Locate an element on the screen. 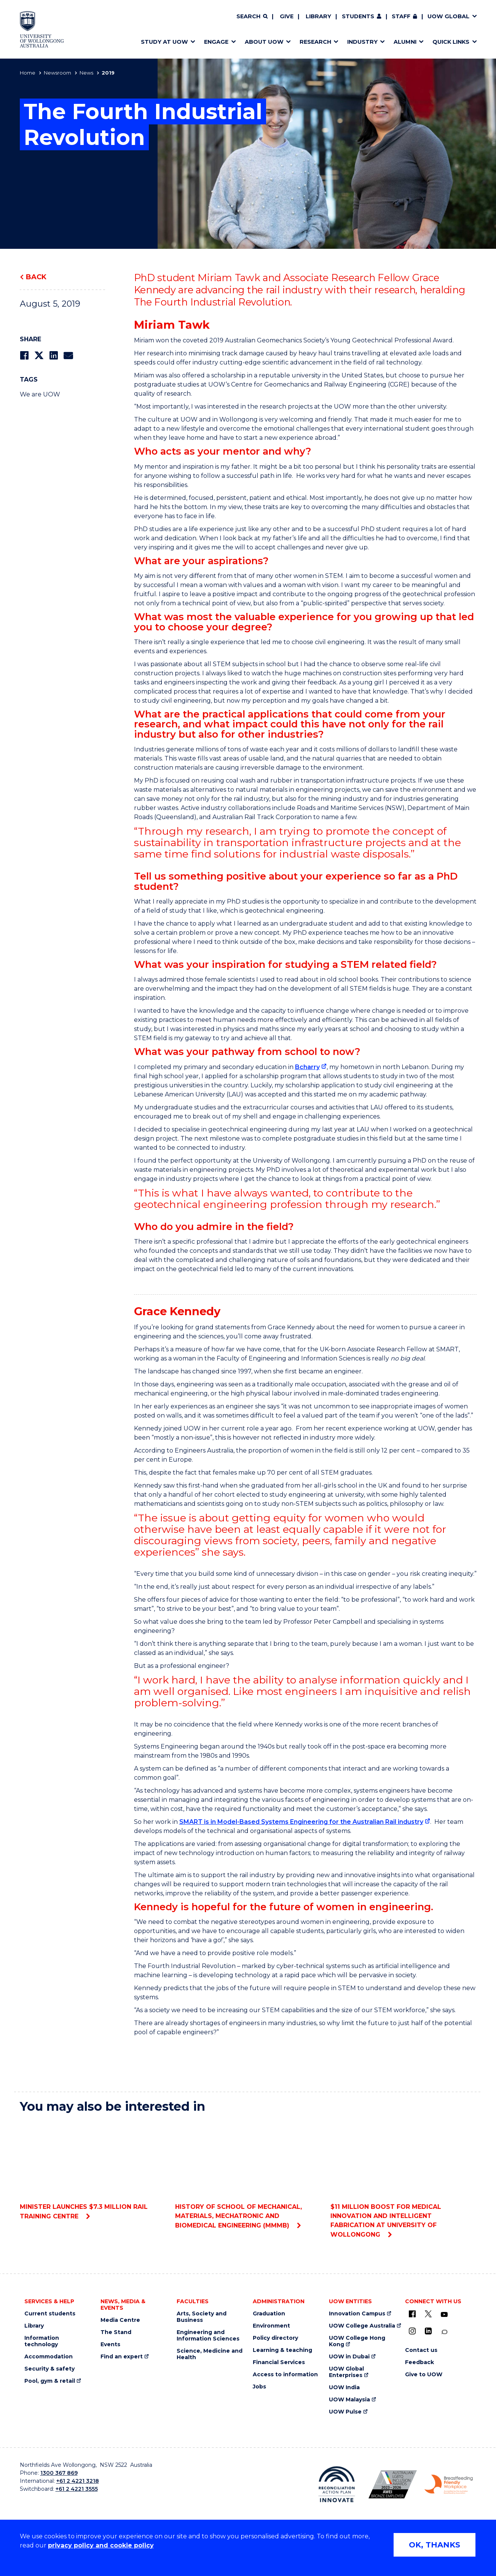 Image resolution: width=496 pixels, height=2576 pixels. [Share on Facebook] is located at coordinates (24, 355).